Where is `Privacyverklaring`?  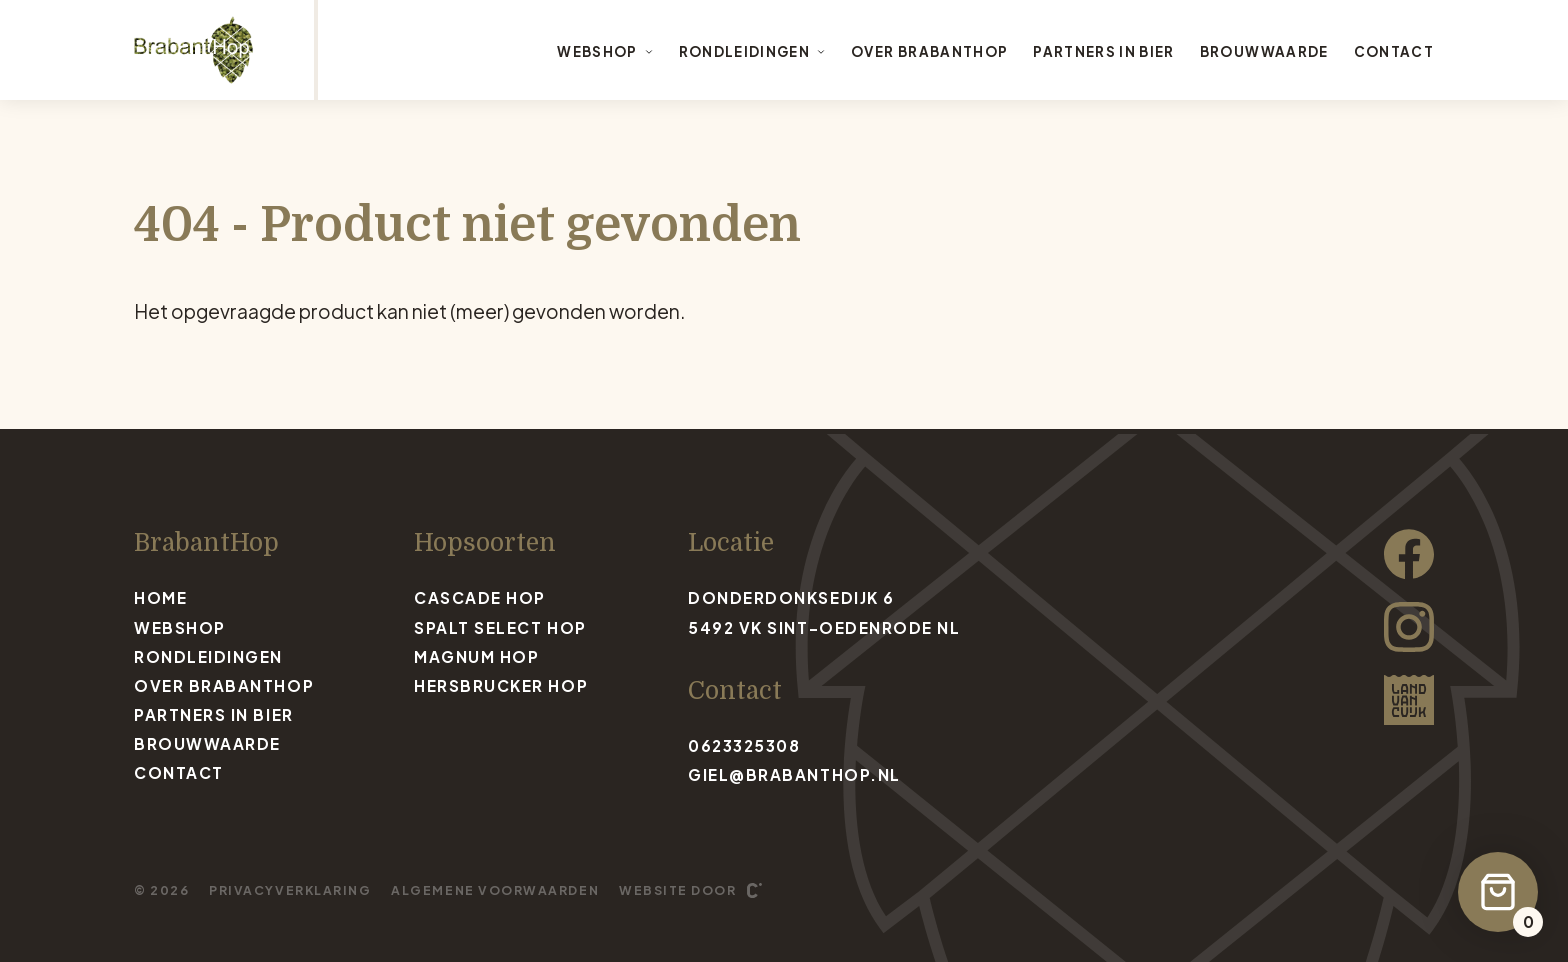 Privacyverklaring is located at coordinates (290, 890).